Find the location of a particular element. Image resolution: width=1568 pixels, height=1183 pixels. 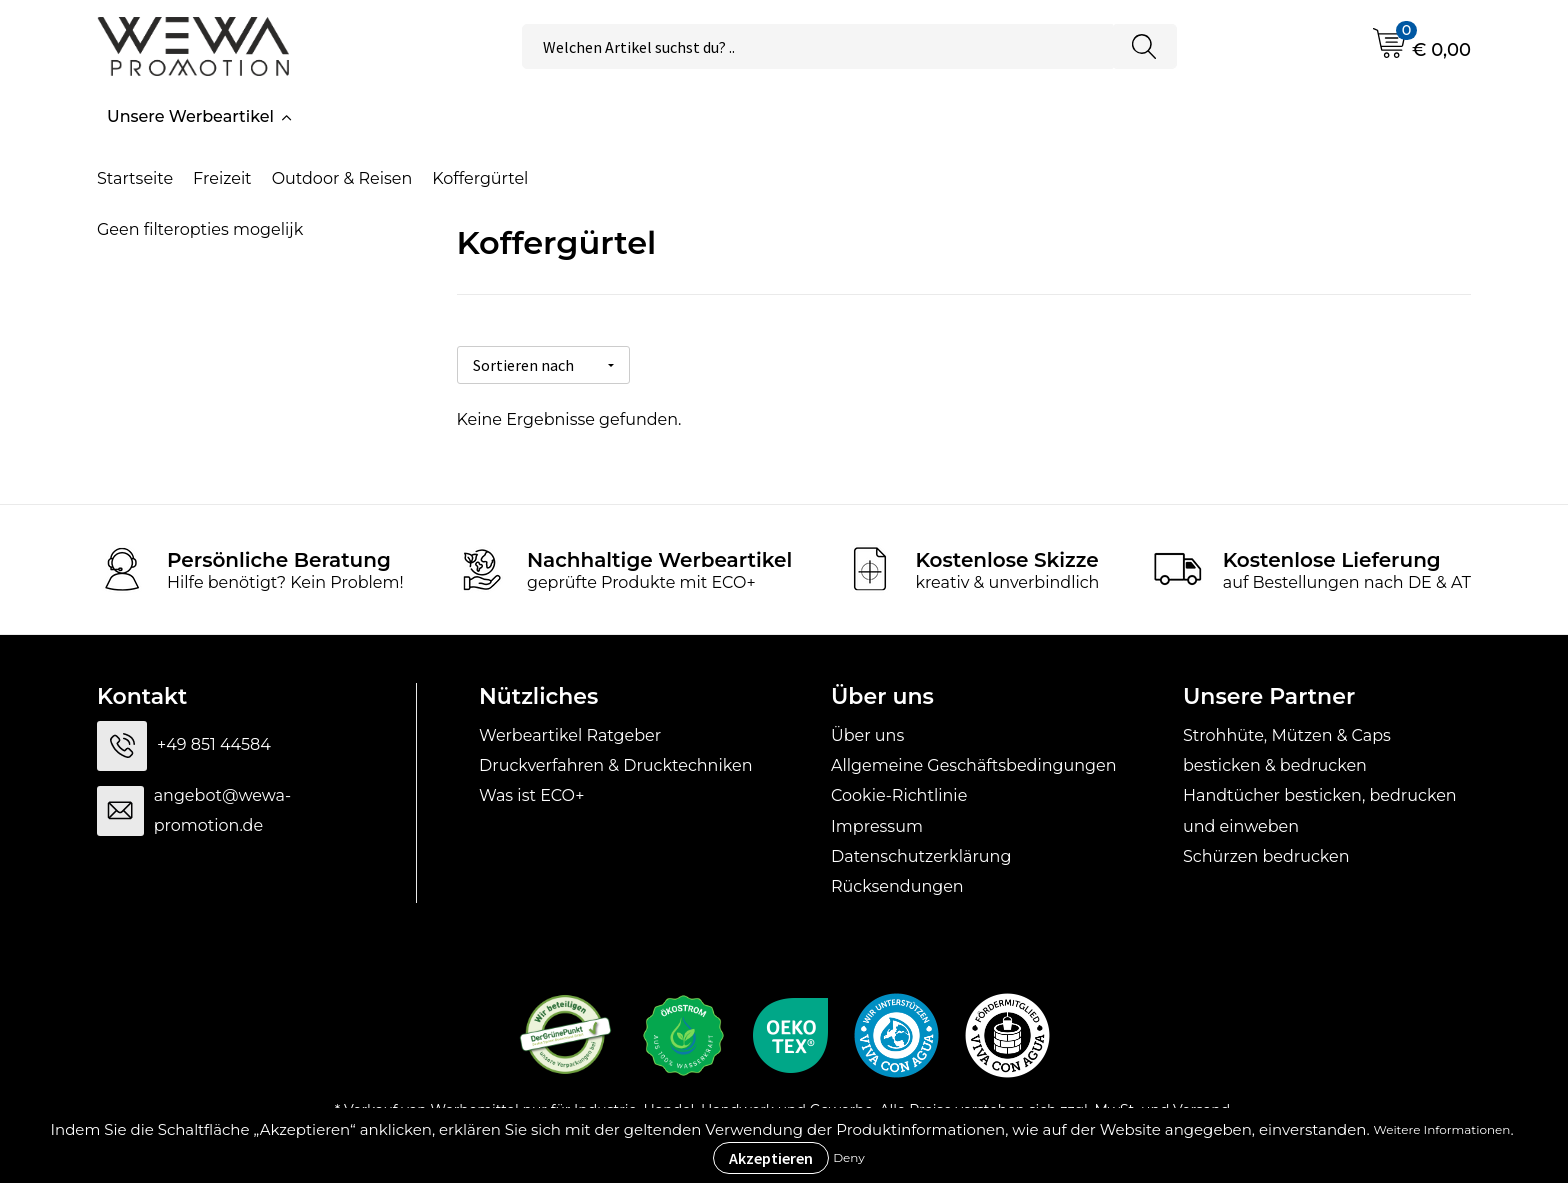

Schürzen bedrucken is located at coordinates (1266, 853).